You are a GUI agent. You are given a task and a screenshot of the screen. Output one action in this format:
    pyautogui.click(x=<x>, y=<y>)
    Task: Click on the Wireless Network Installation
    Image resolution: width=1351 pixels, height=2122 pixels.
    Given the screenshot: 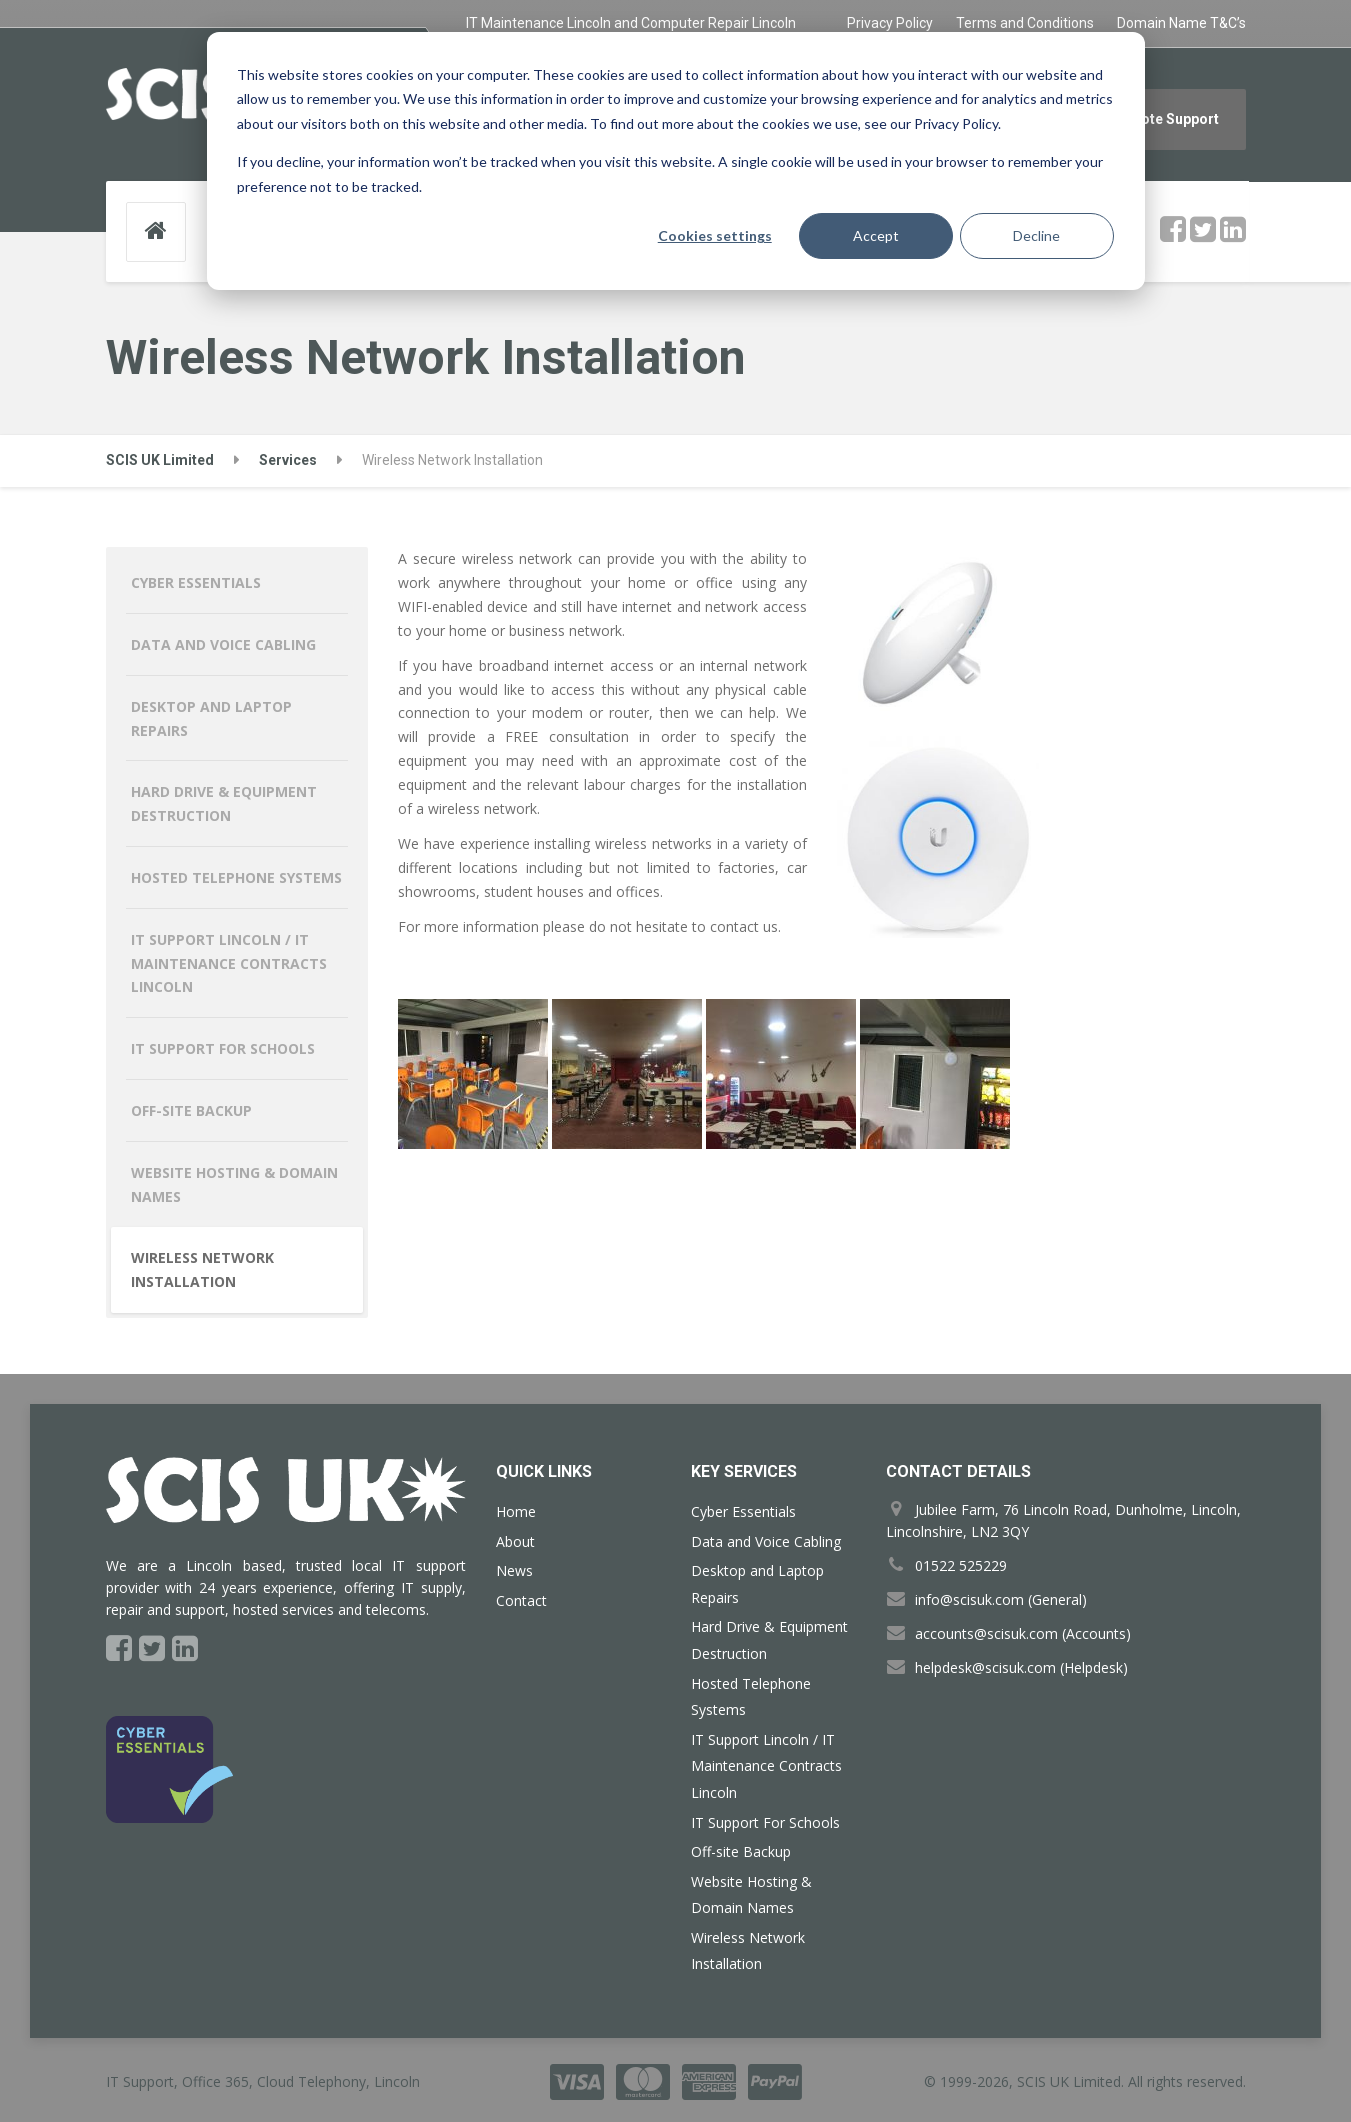 What is the action you would take?
    pyautogui.click(x=202, y=1269)
    